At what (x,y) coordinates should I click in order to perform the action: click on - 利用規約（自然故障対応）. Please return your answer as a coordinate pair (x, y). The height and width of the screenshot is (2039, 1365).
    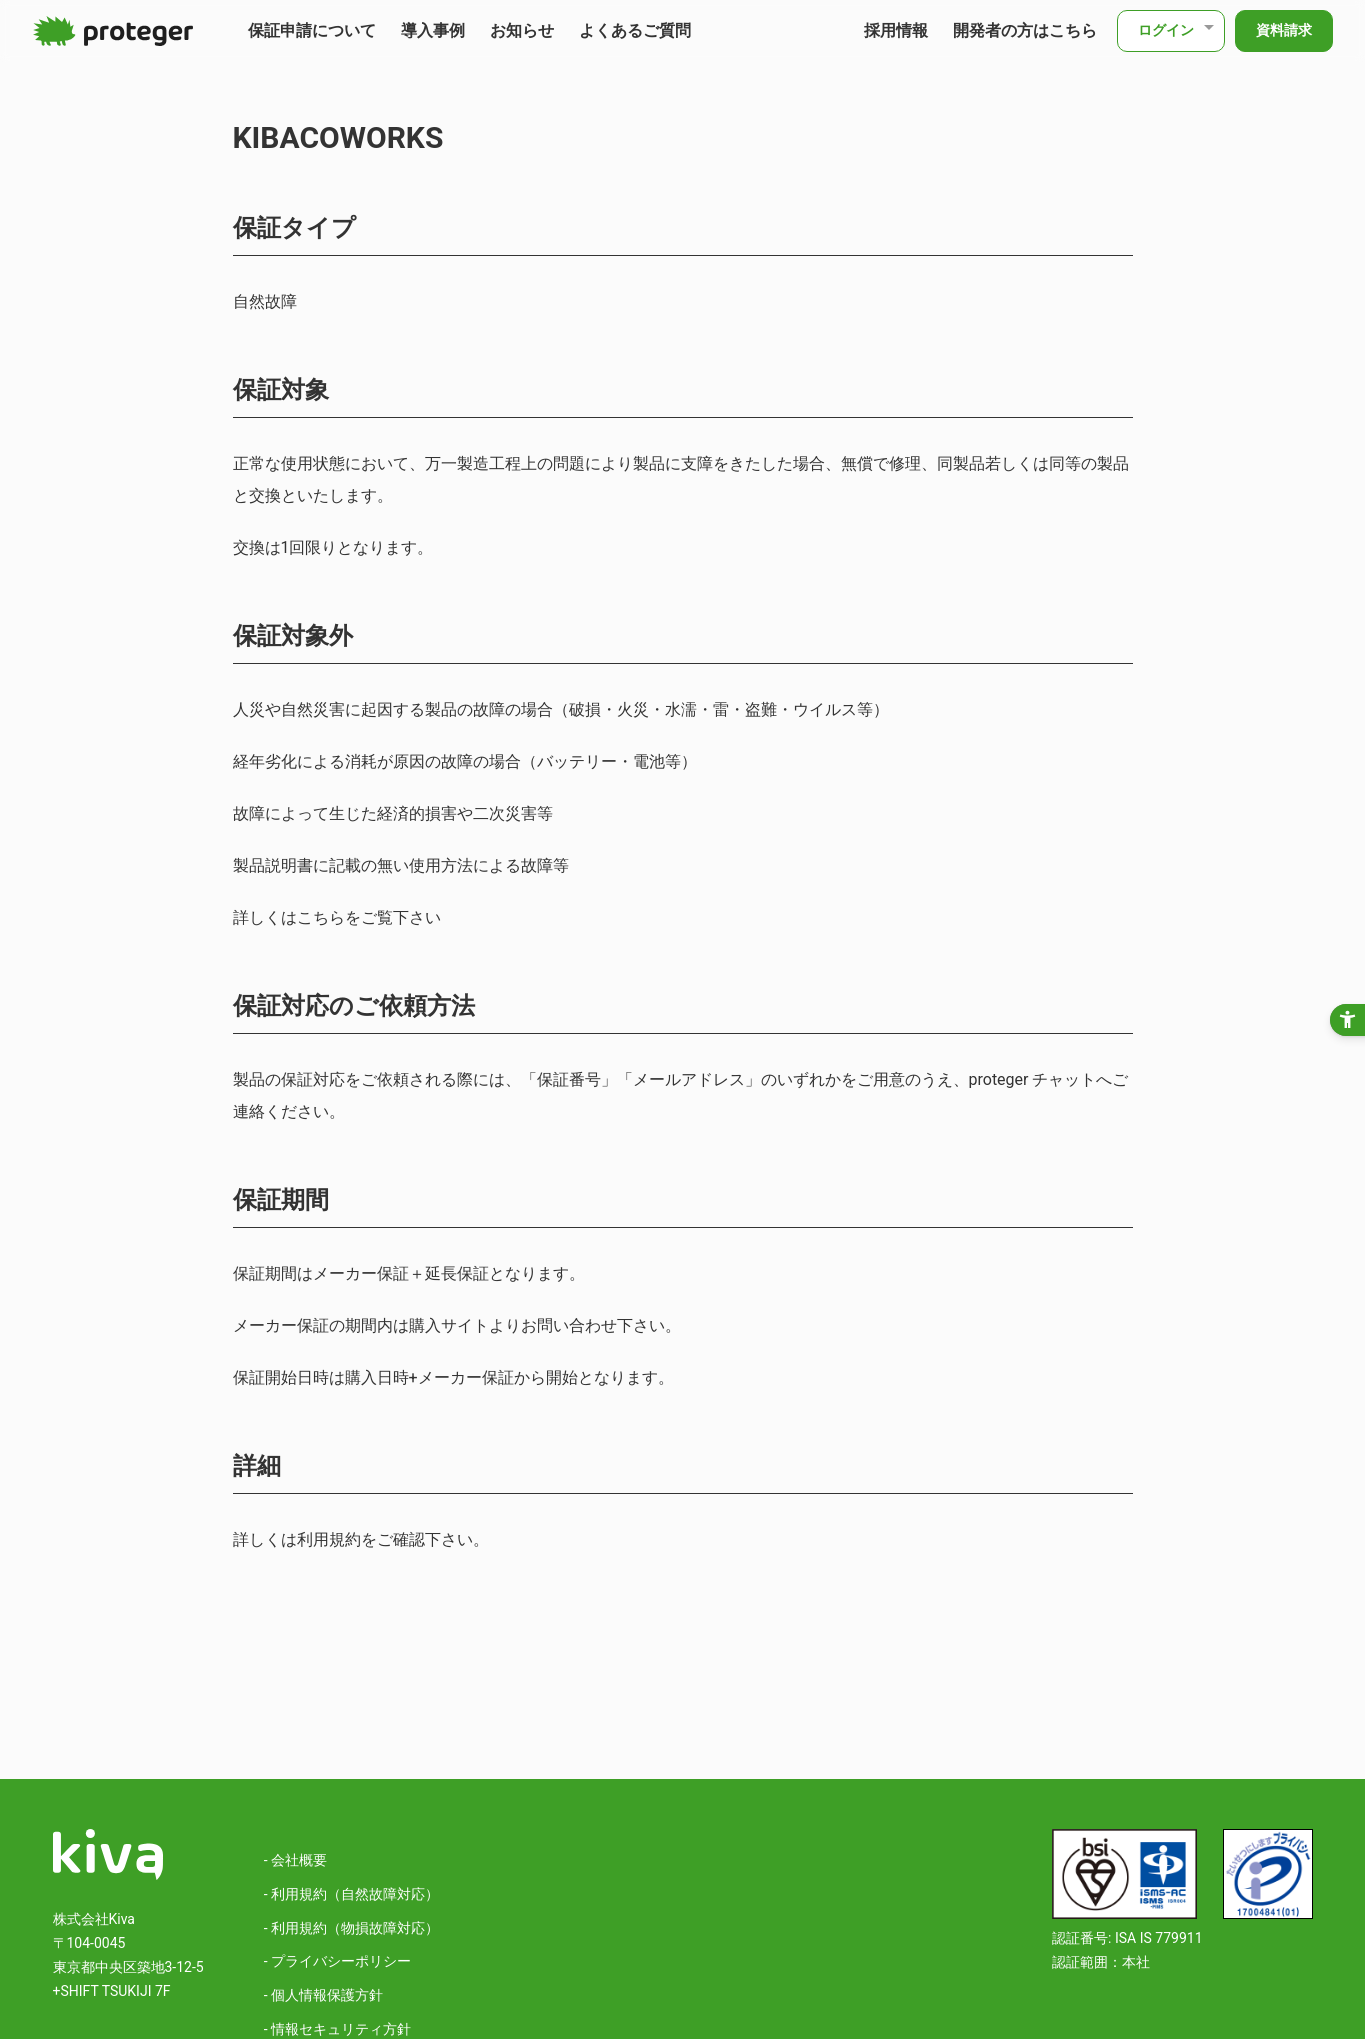
    Looking at the image, I should click on (351, 1894).